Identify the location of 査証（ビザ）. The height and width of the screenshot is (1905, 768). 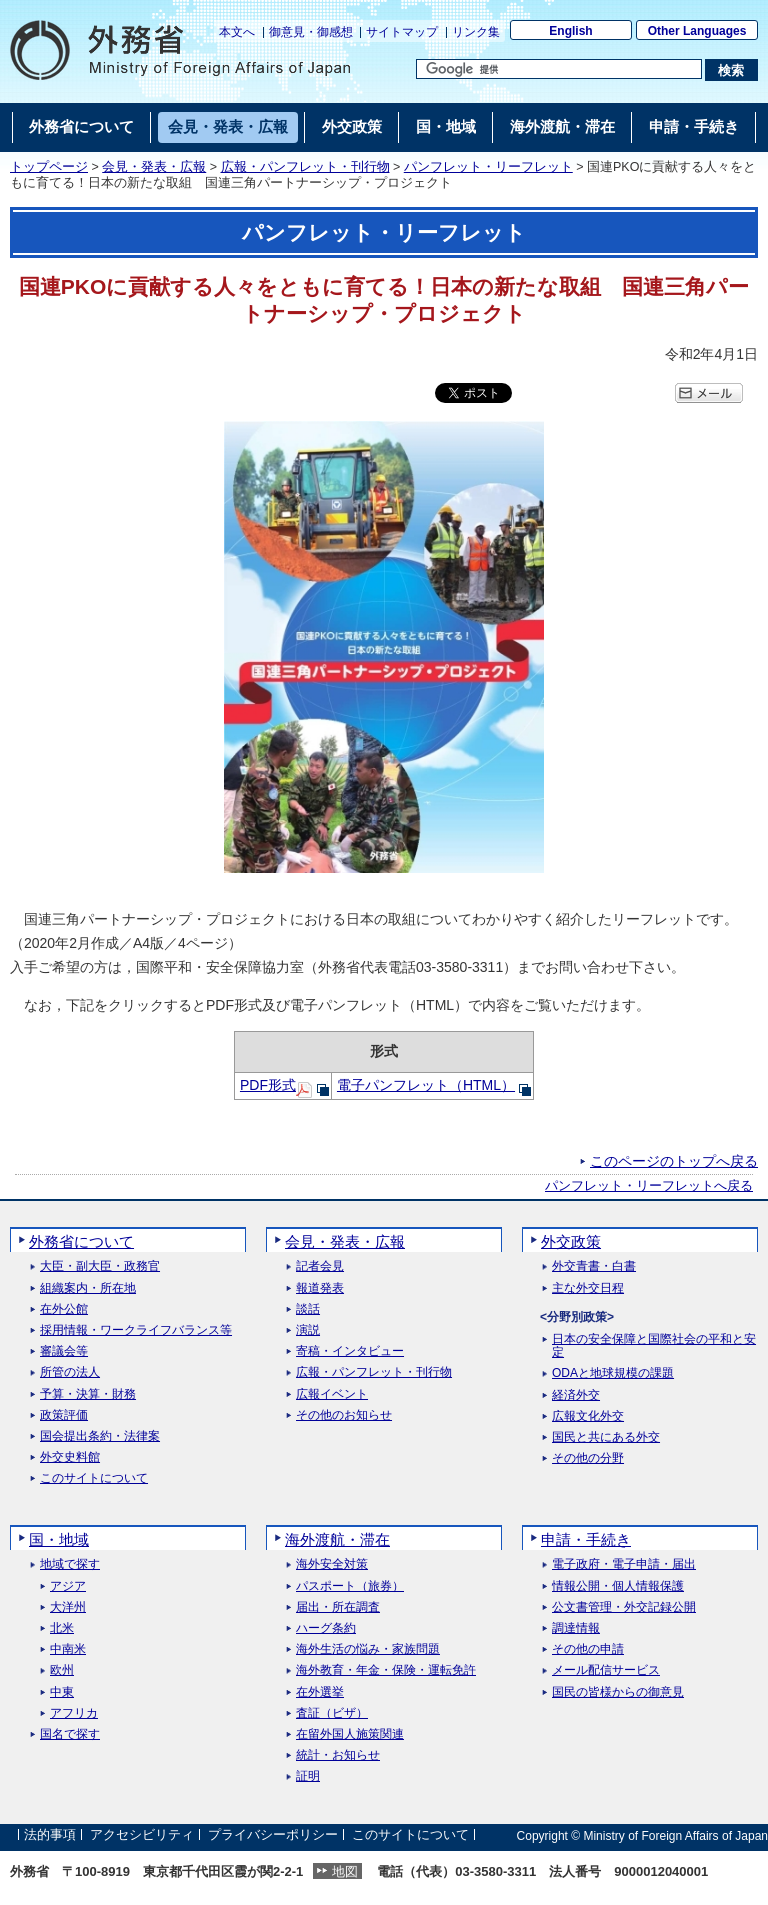
(332, 1713).